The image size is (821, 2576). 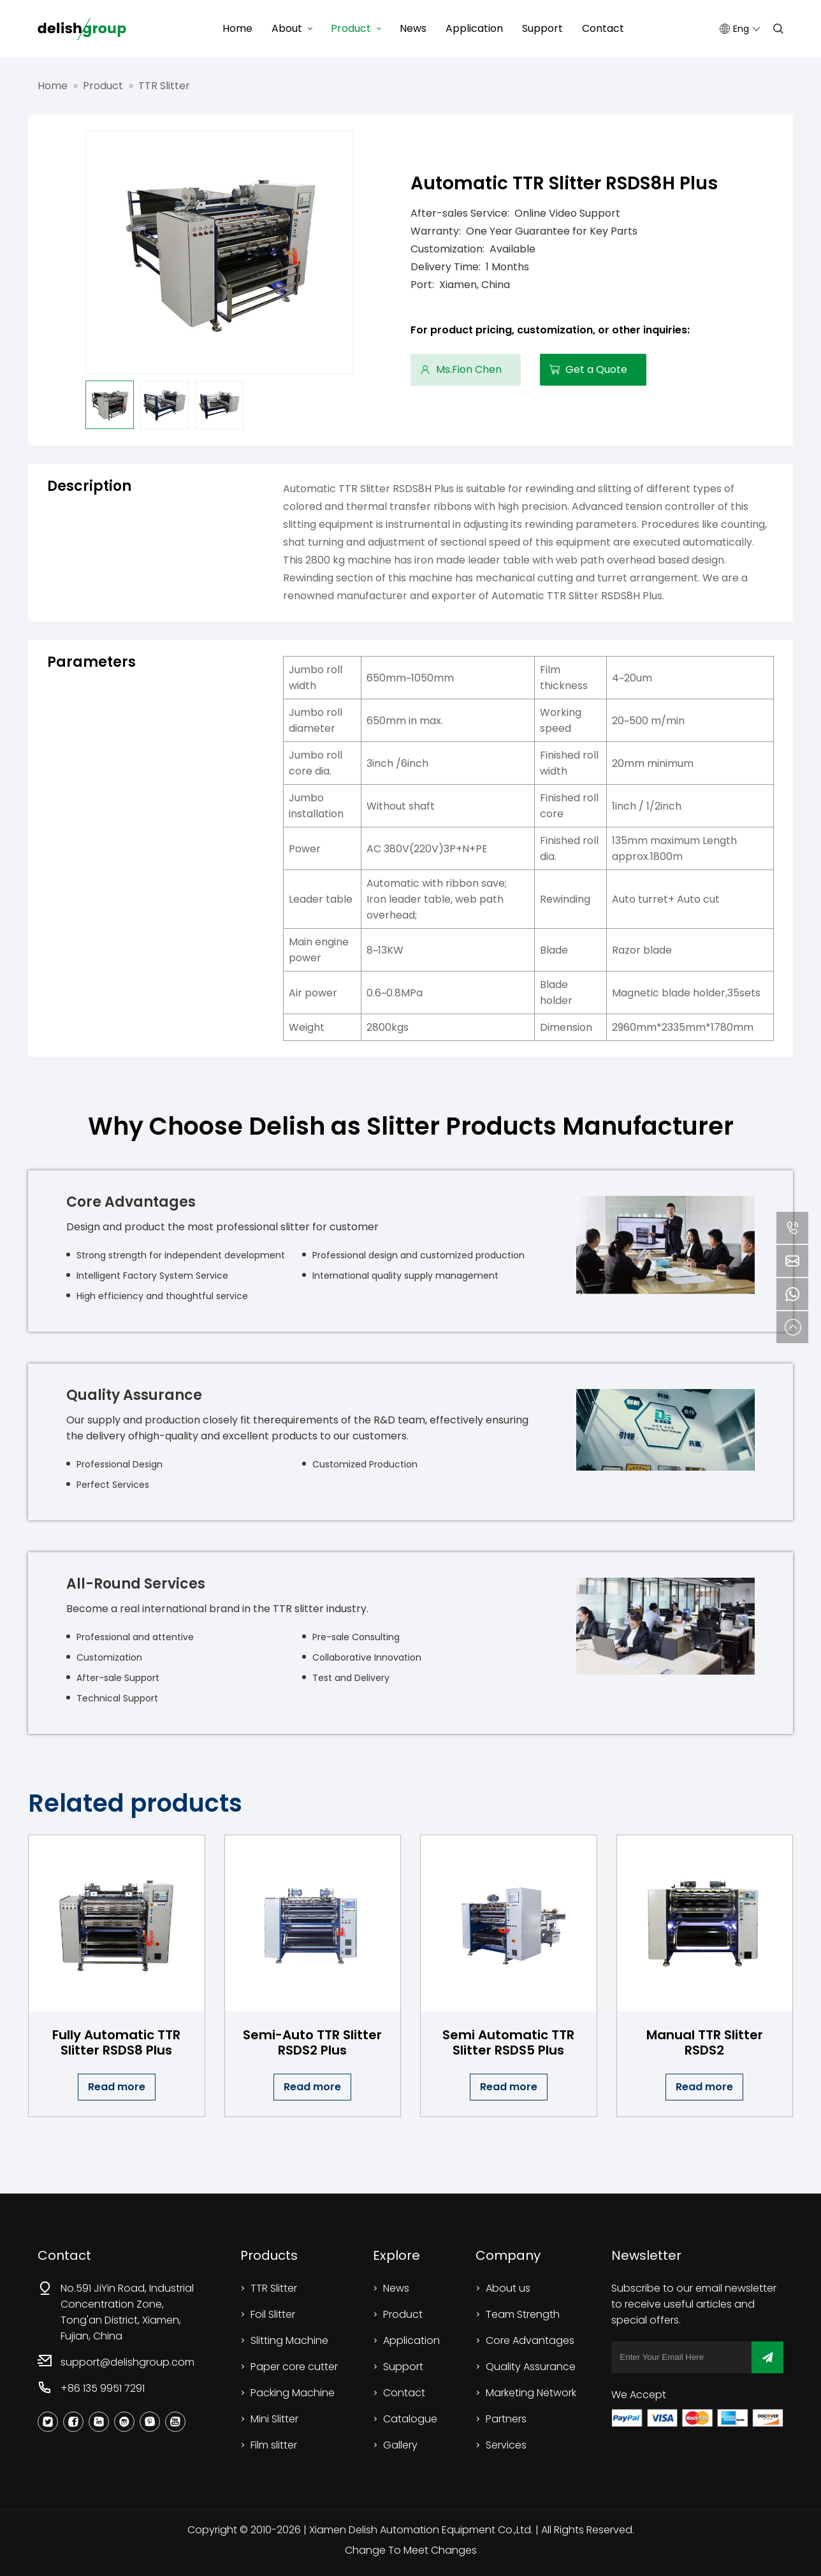 What do you see at coordinates (410, 2419) in the screenshot?
I see `Catalogue` at bounding box center [410, 2419].